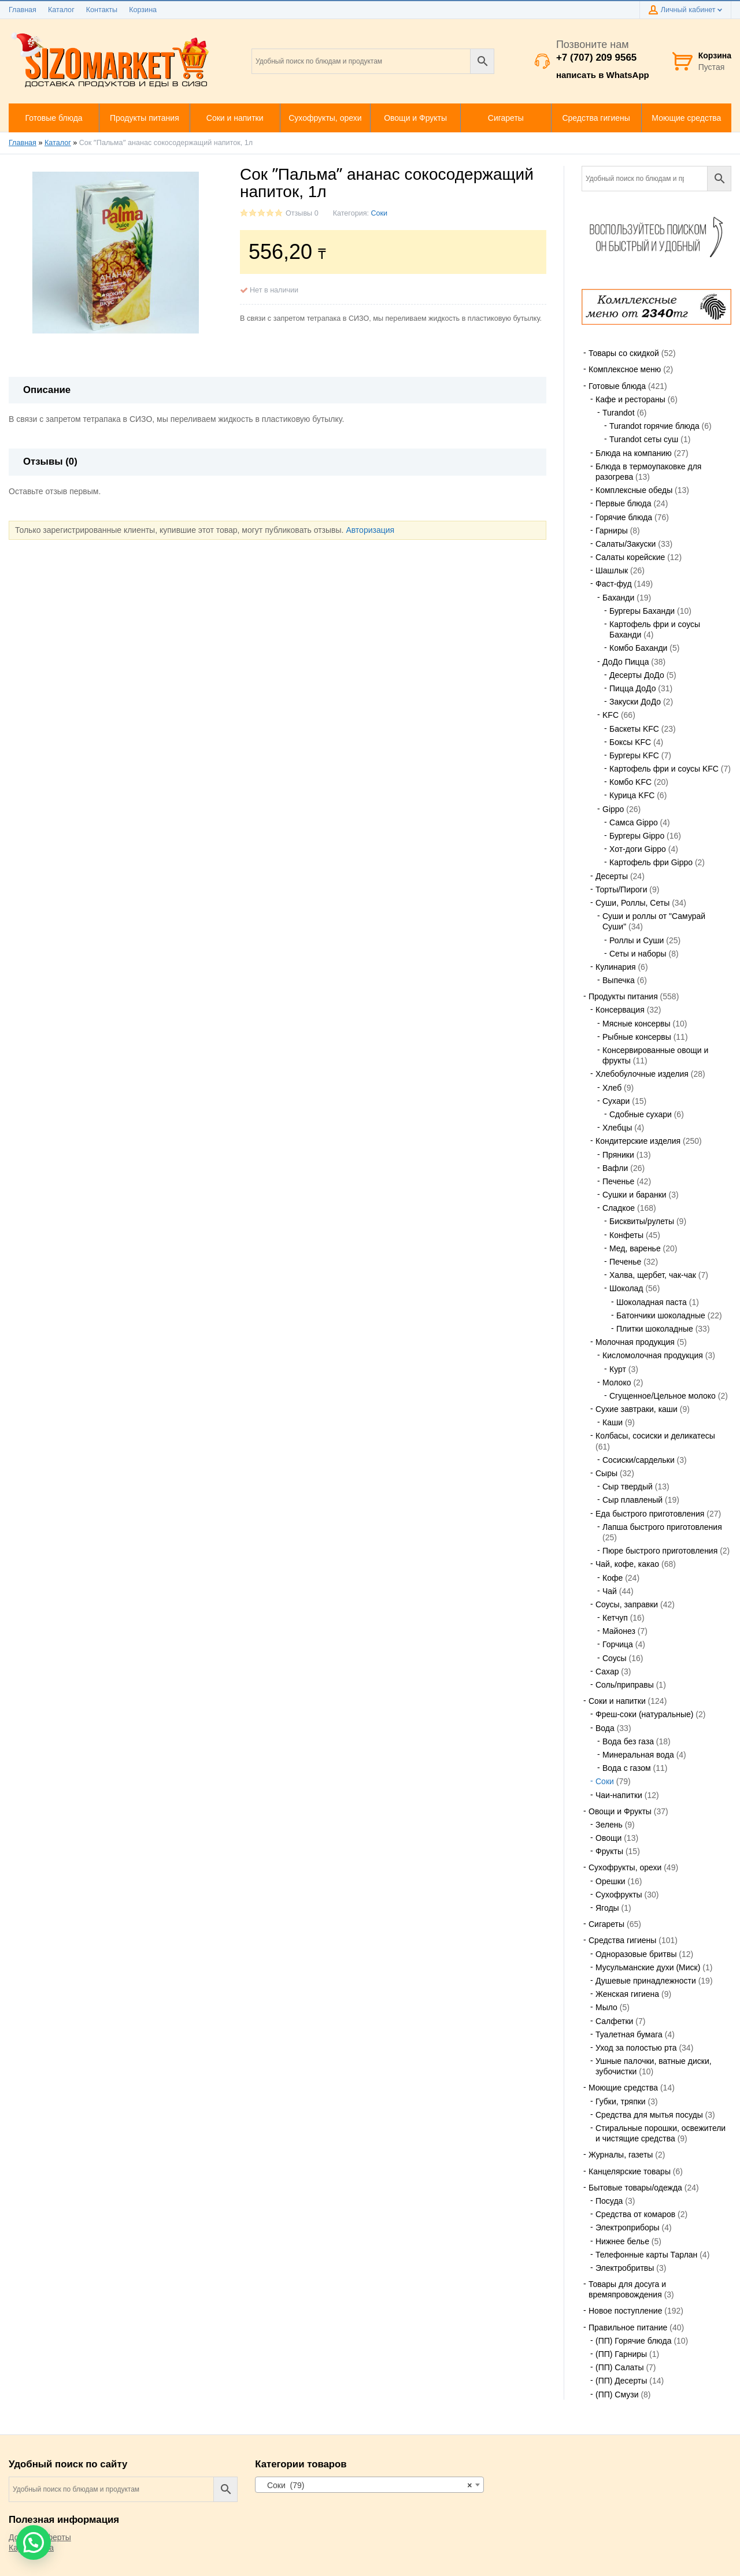 The image size is (740, 2576). I want to click on Электроприборы, so click(627, 2227).